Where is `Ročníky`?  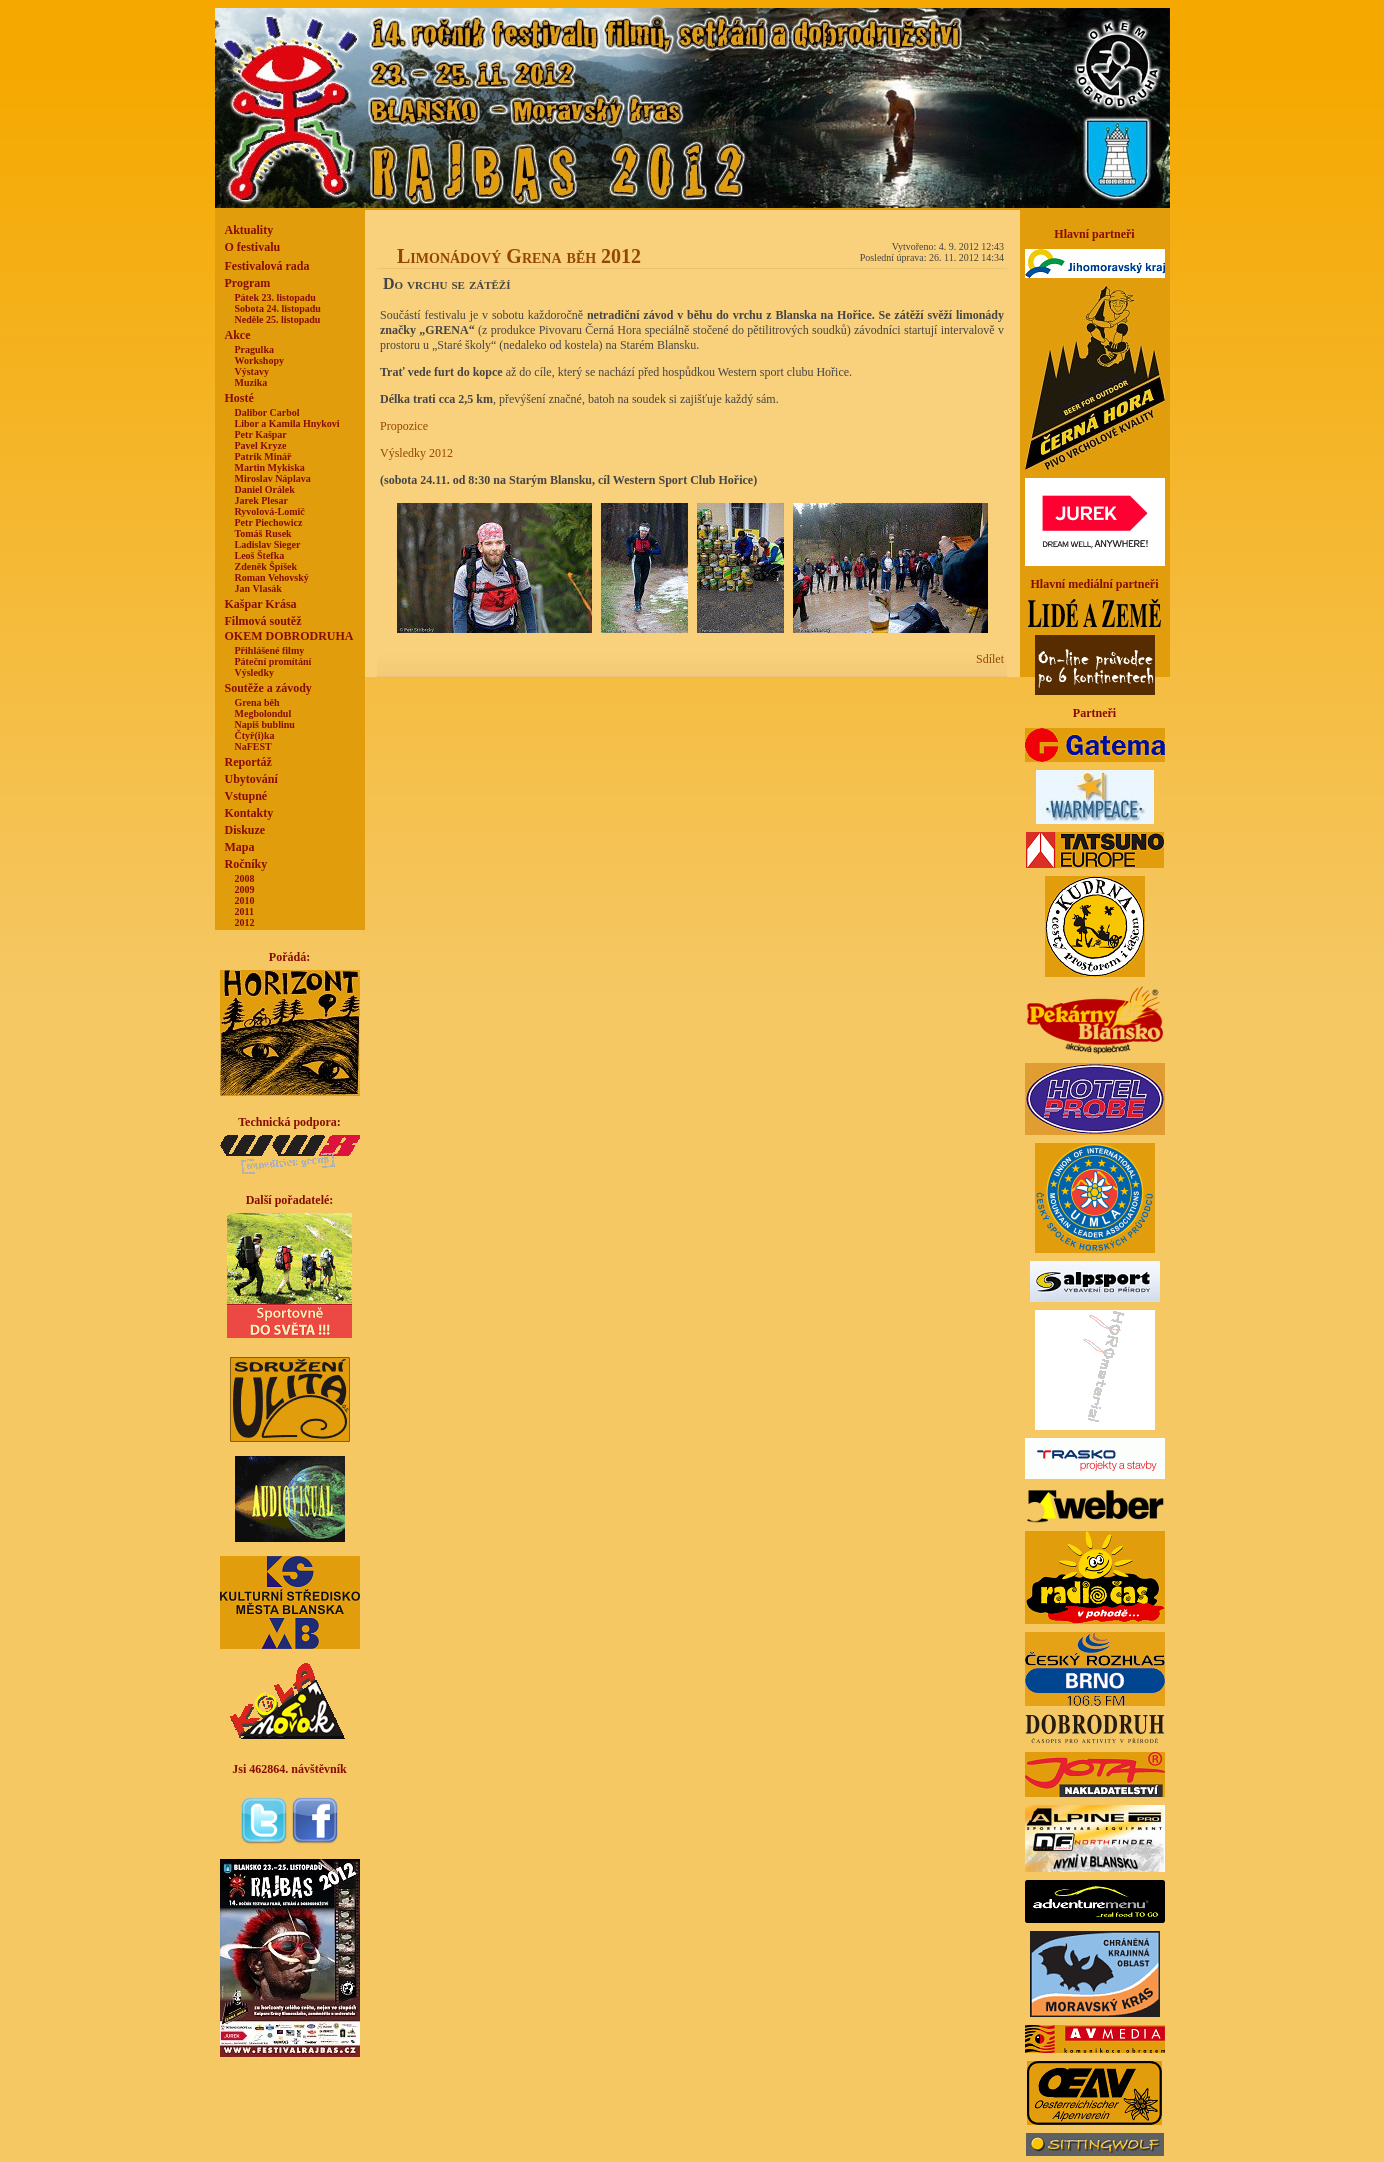
Ročníky is located at coordinates (246, 864).